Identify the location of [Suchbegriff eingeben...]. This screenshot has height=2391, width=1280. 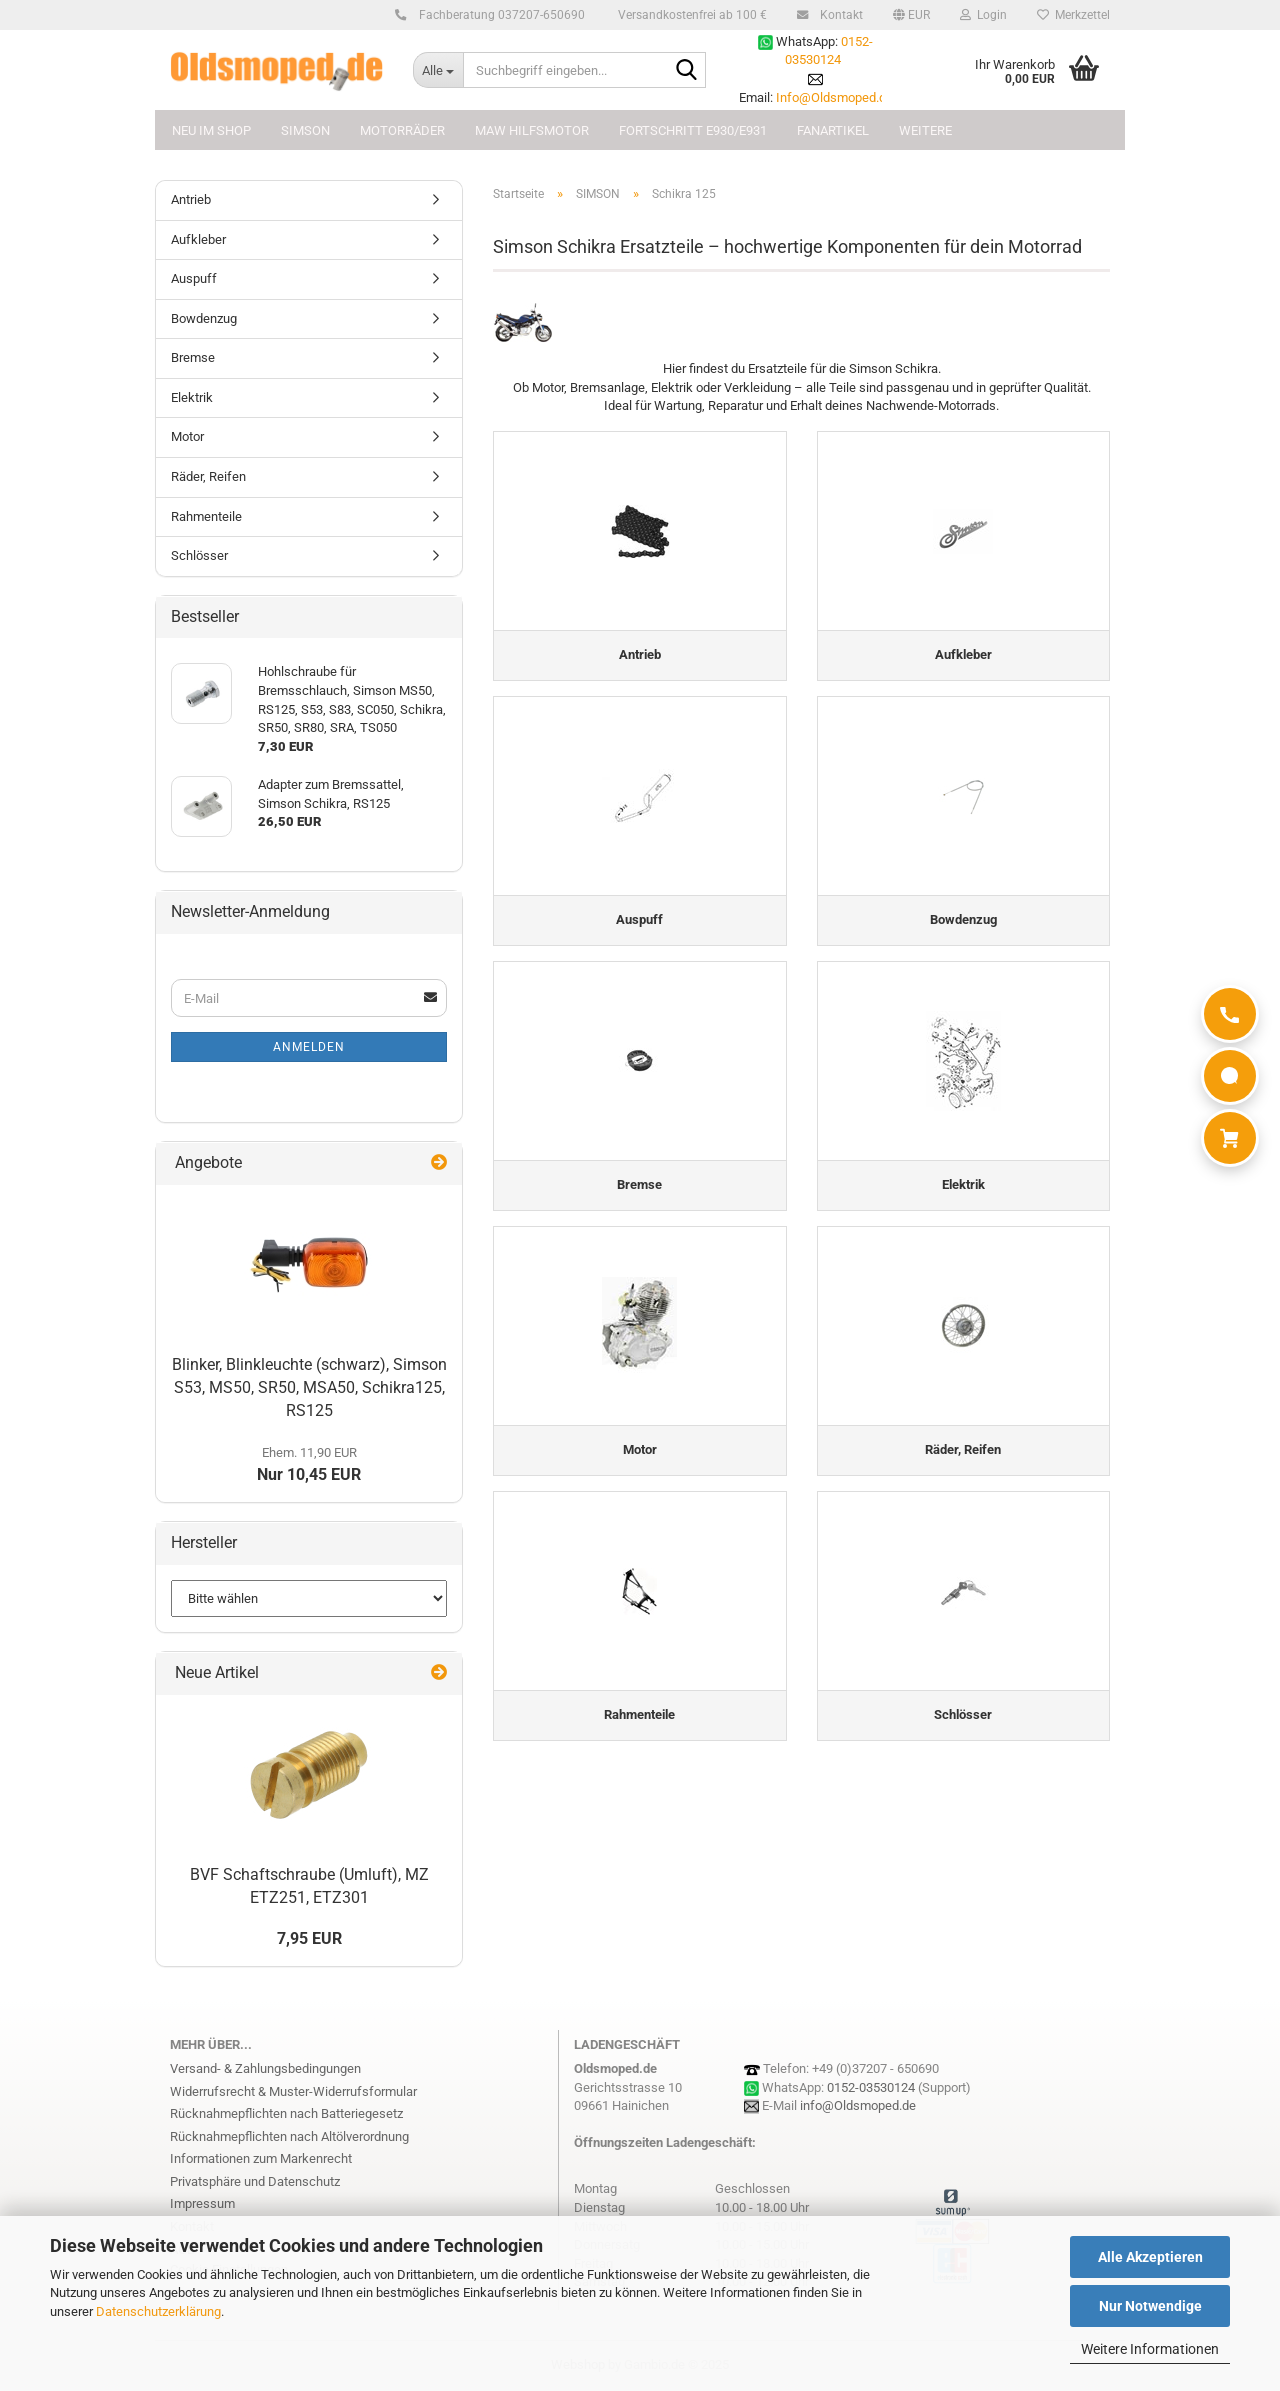
(438, 70).